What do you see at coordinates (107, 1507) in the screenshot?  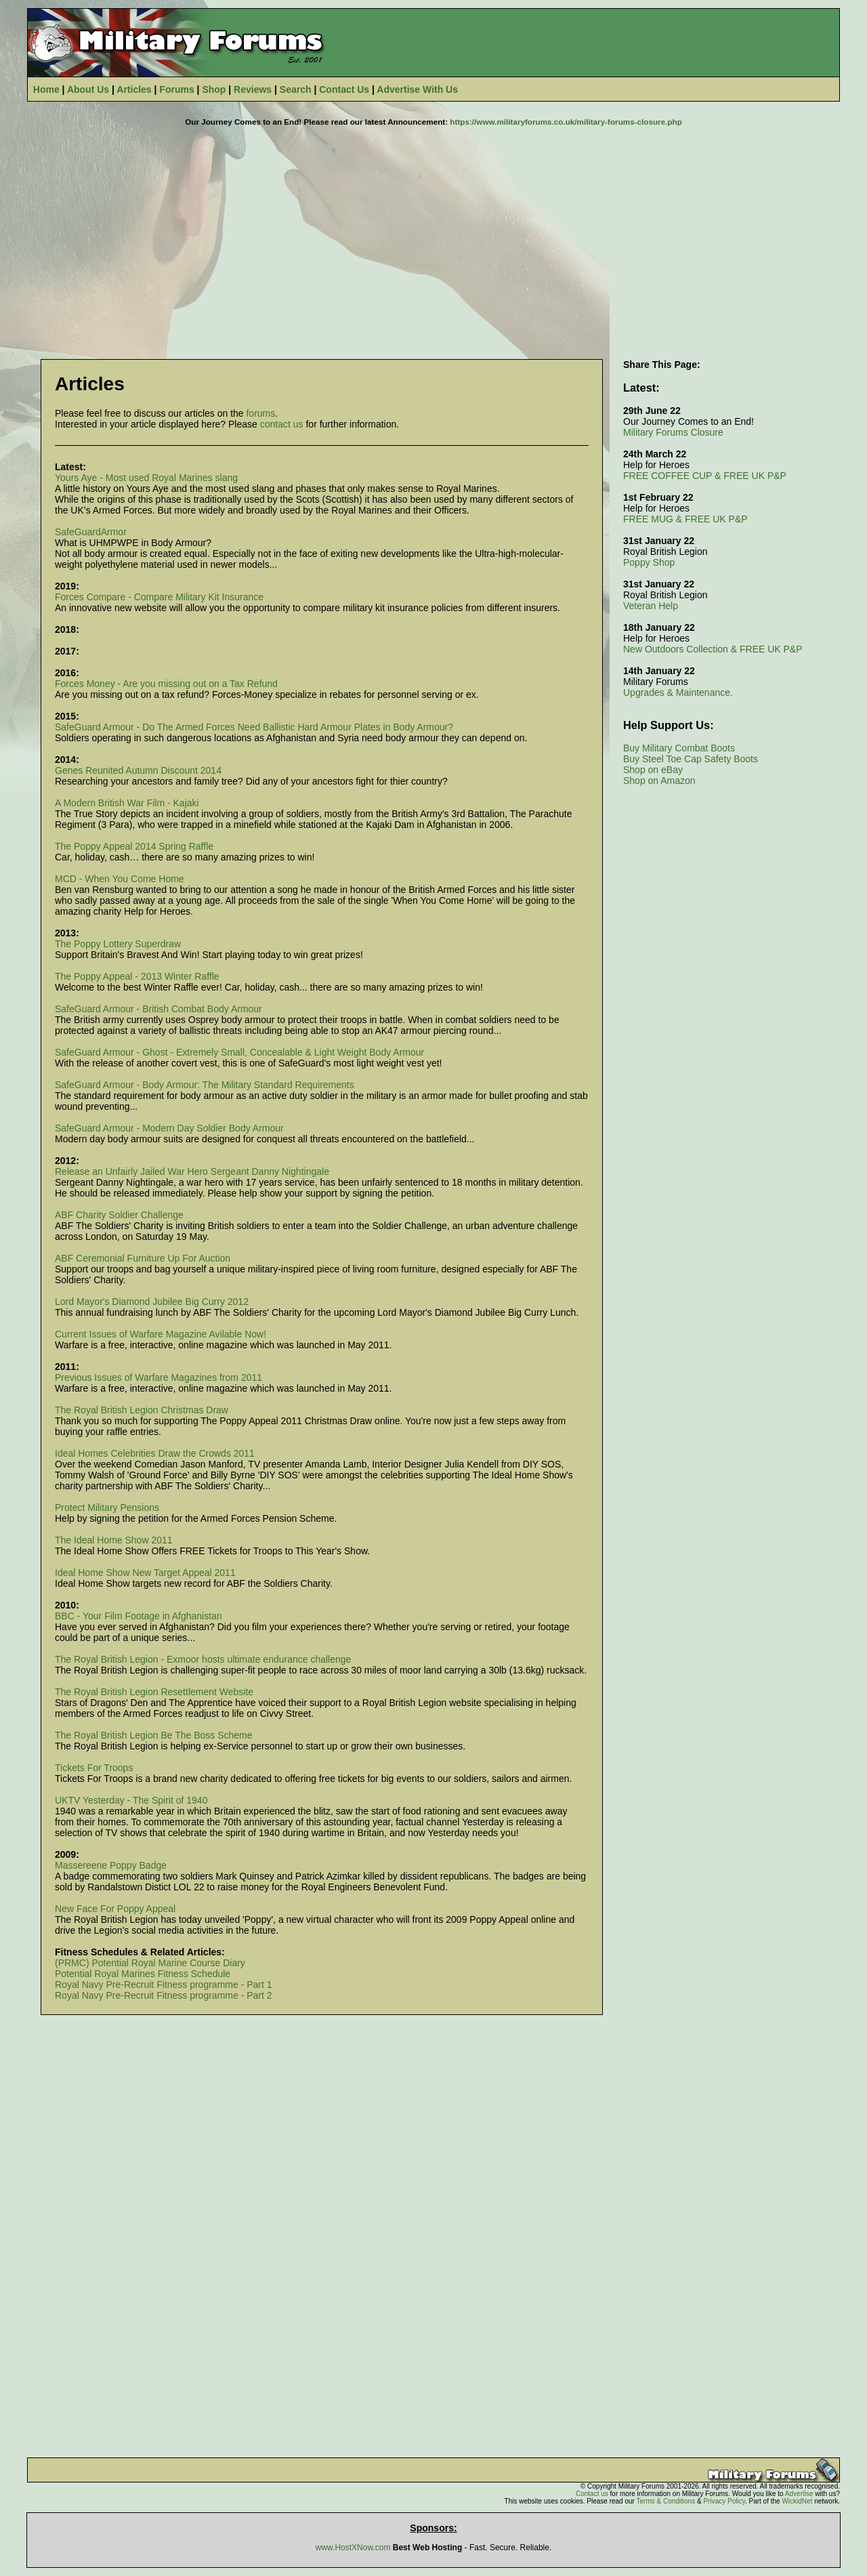 I see `Protect Military Pensions` at bounding box center [107, 1507].